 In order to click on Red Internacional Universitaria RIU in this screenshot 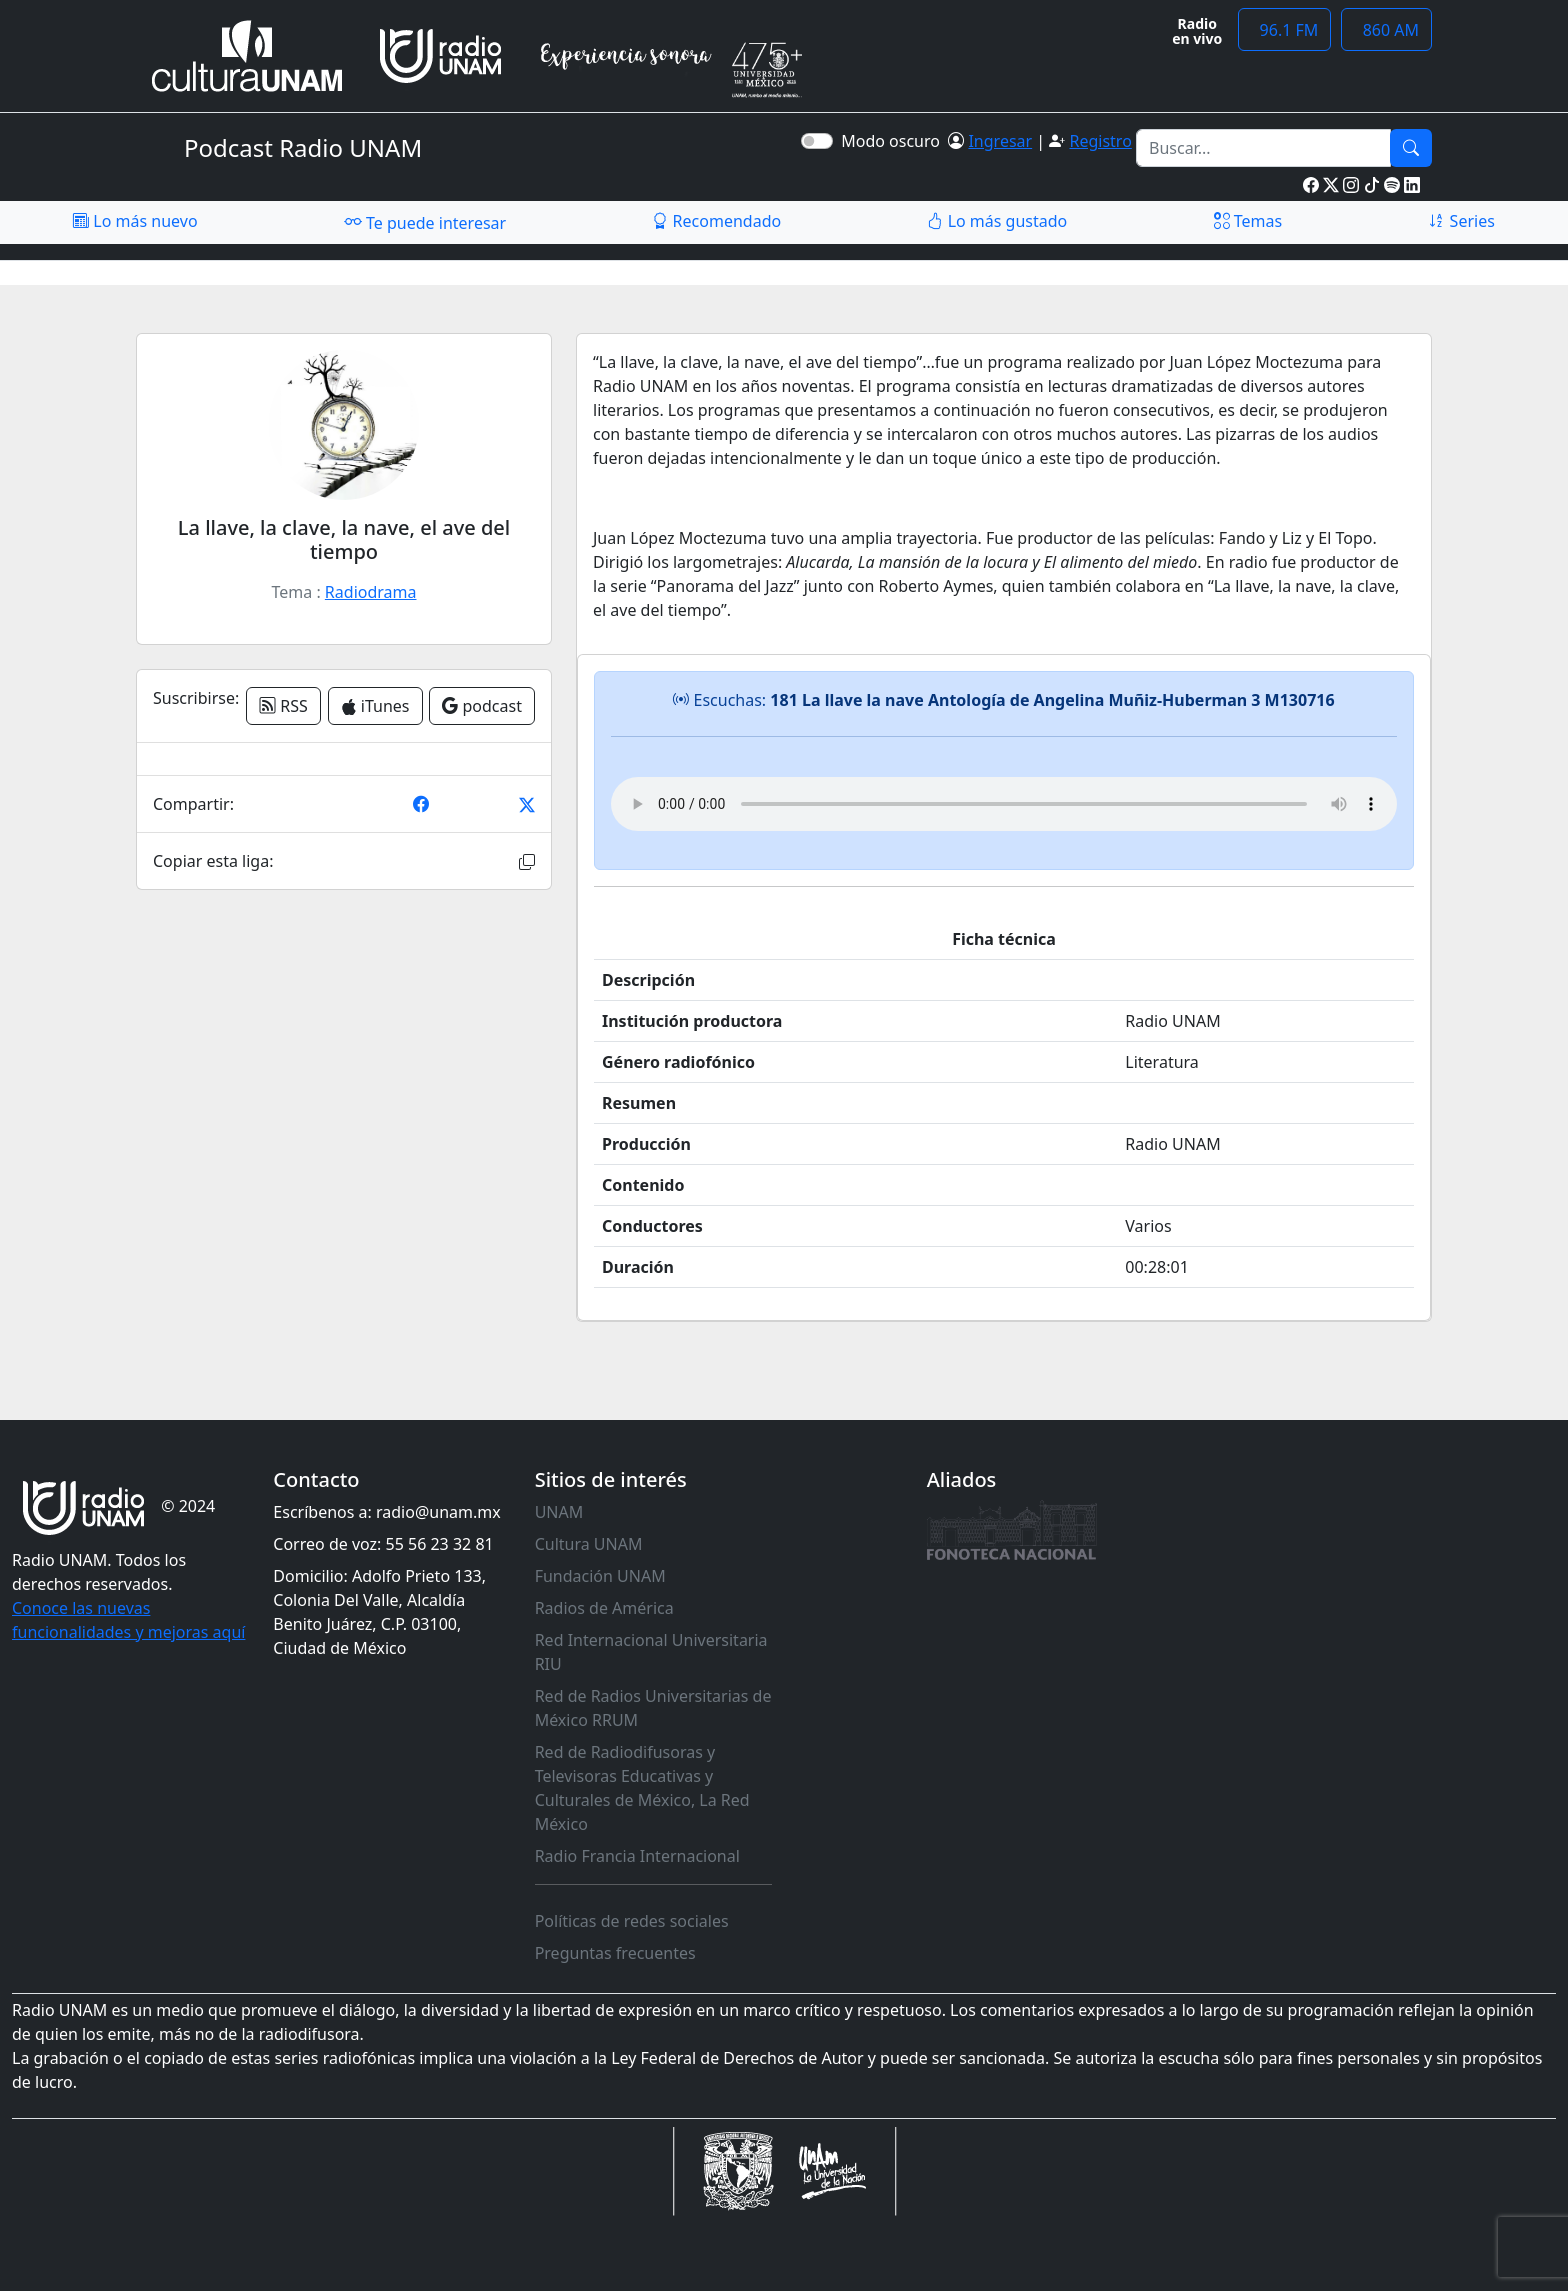, I will do `click(651, 1652)`.